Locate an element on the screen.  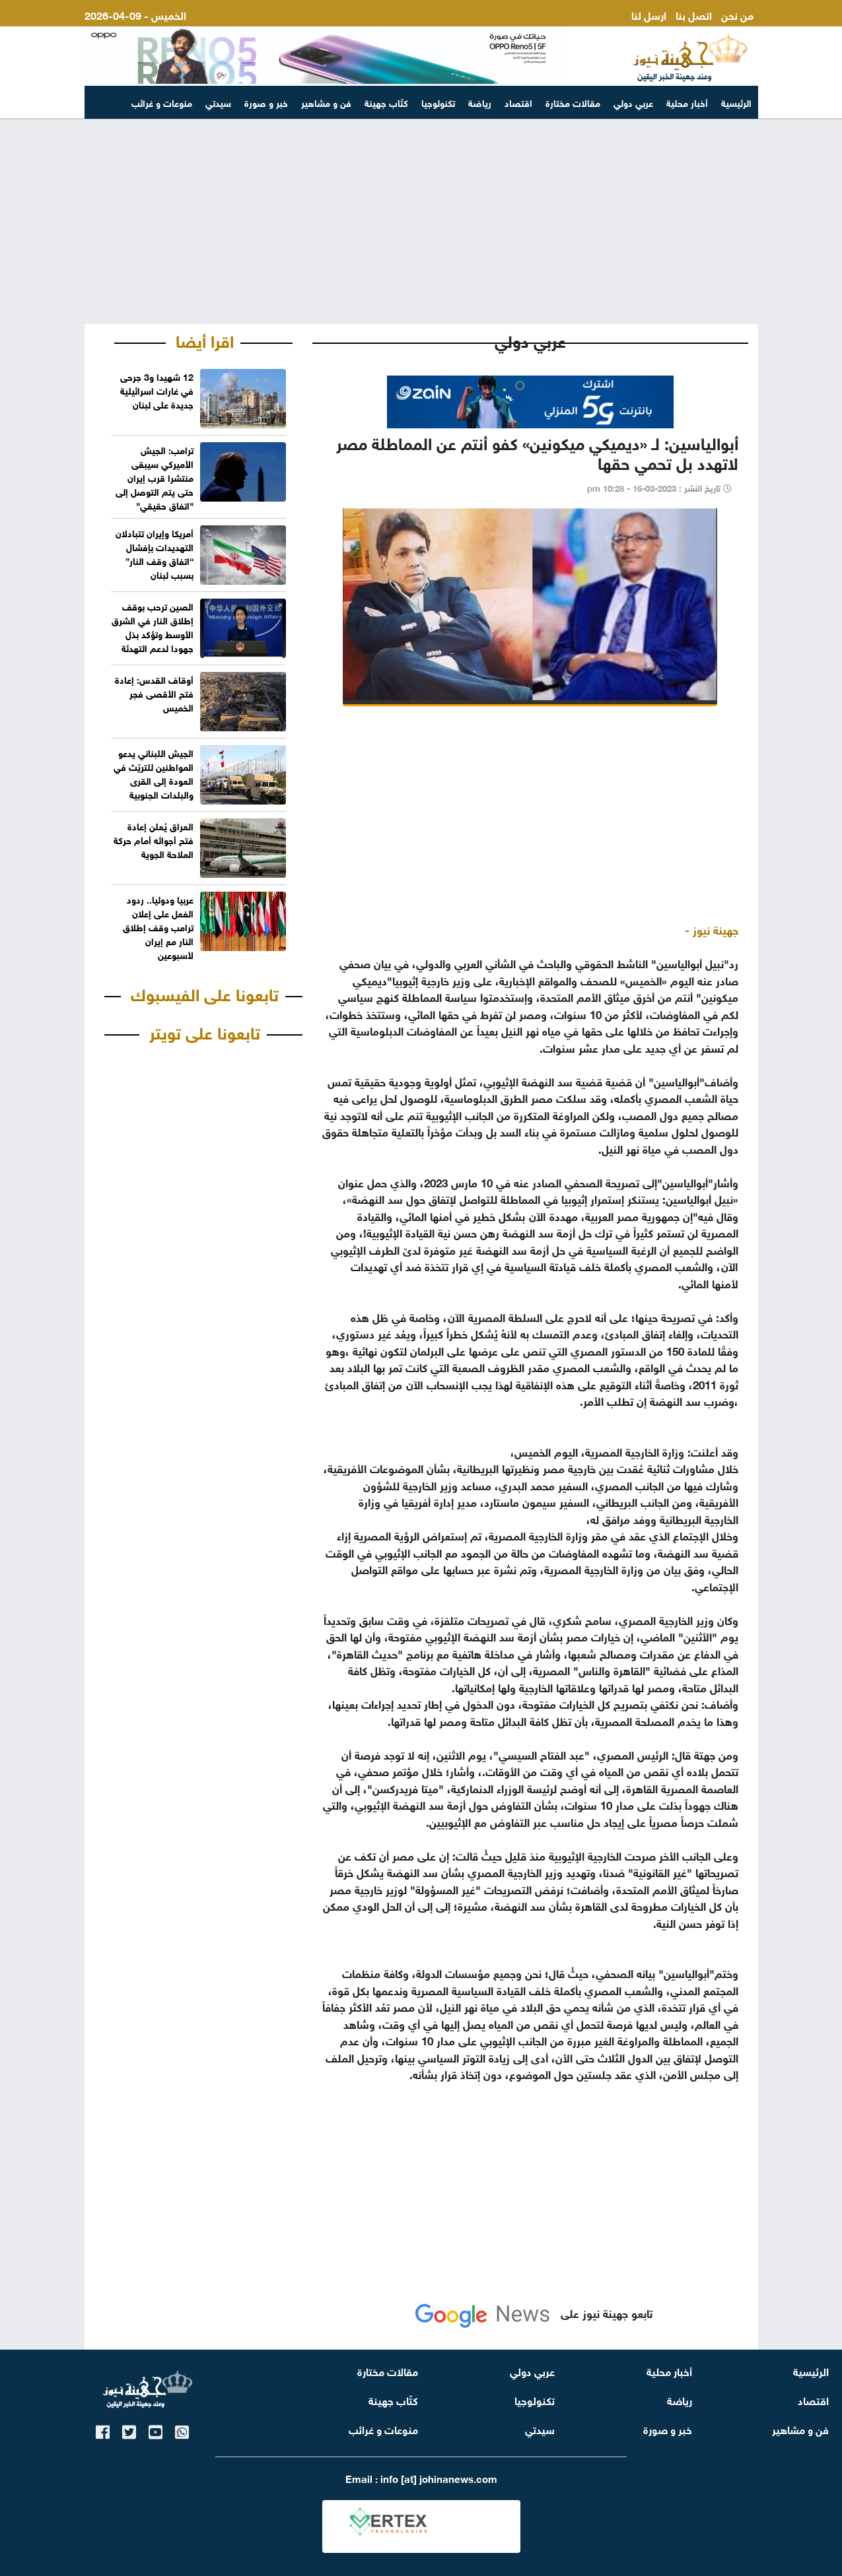
أخبار محلية is located at coordinates (687, 102).